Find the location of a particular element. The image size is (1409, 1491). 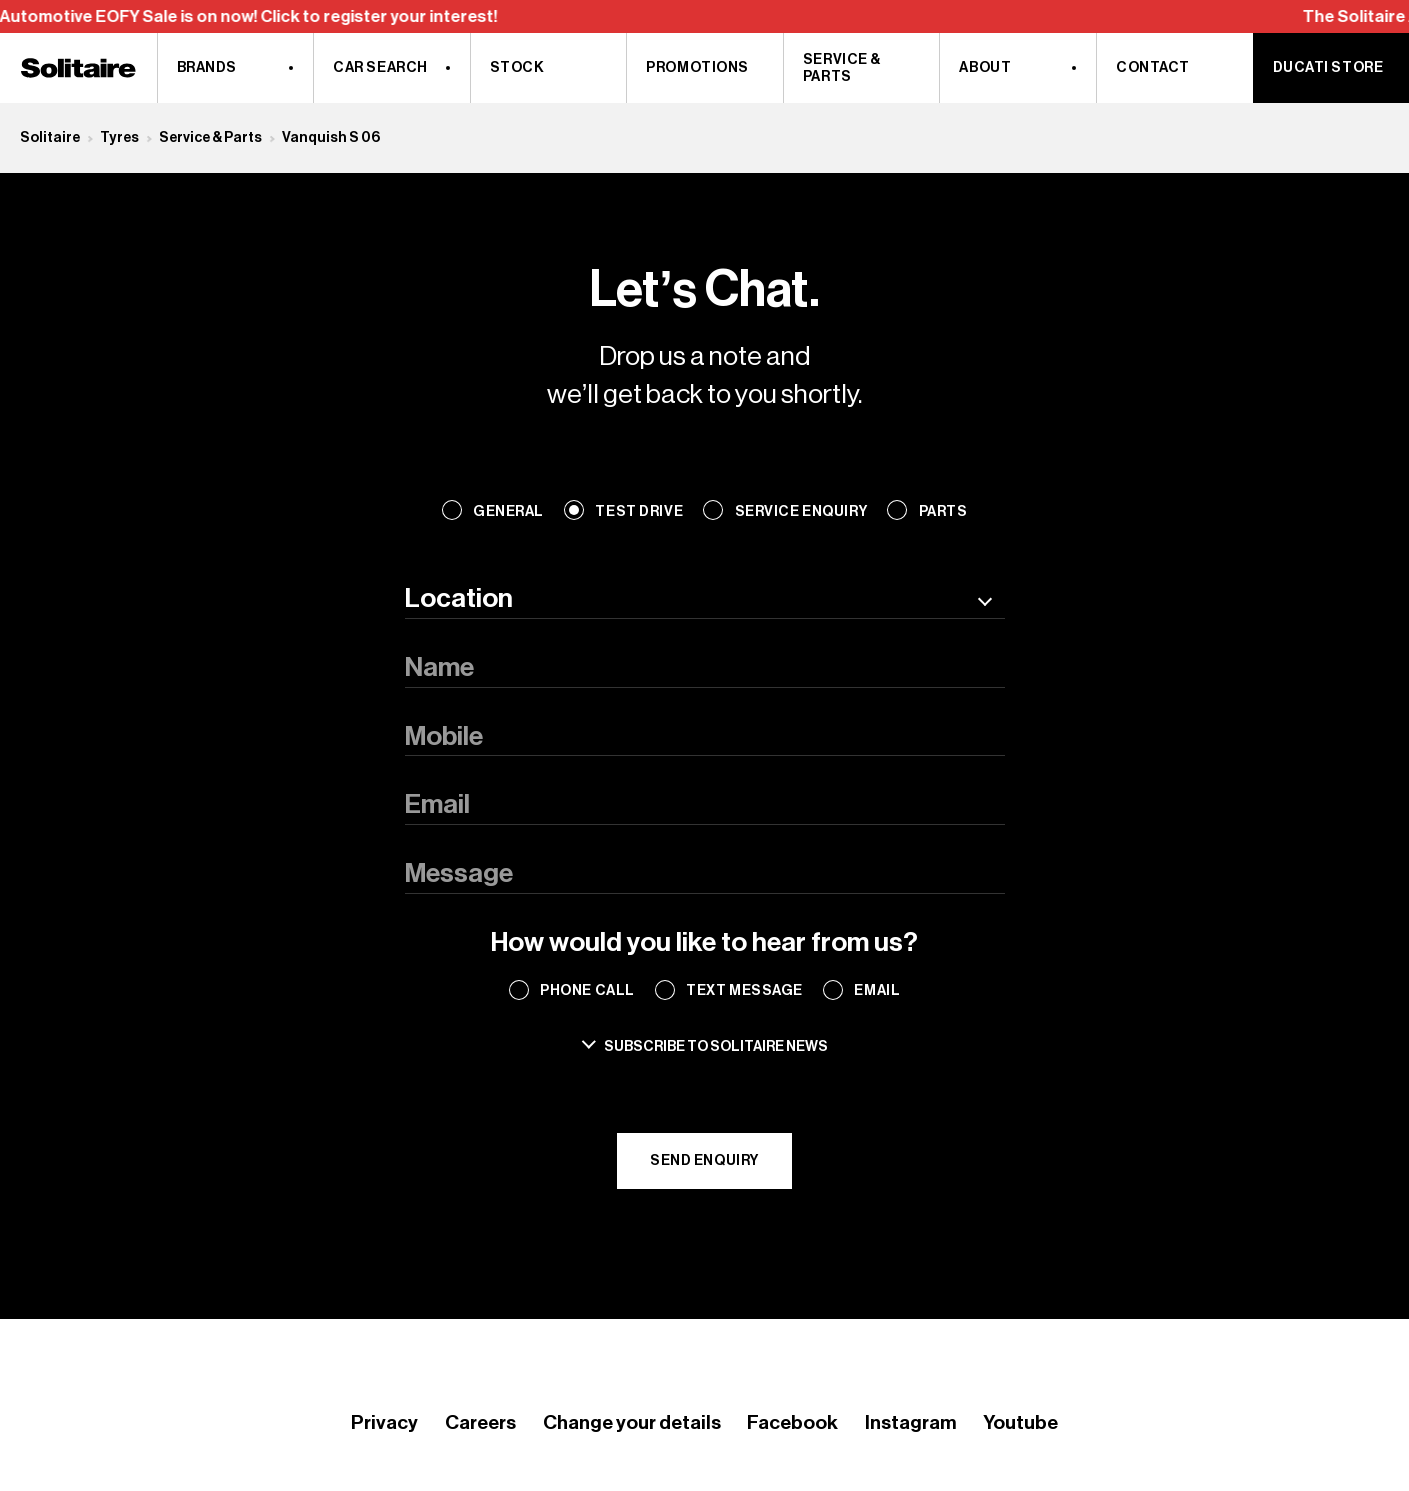

Service Enquiry is located at coordinates (801, 511).